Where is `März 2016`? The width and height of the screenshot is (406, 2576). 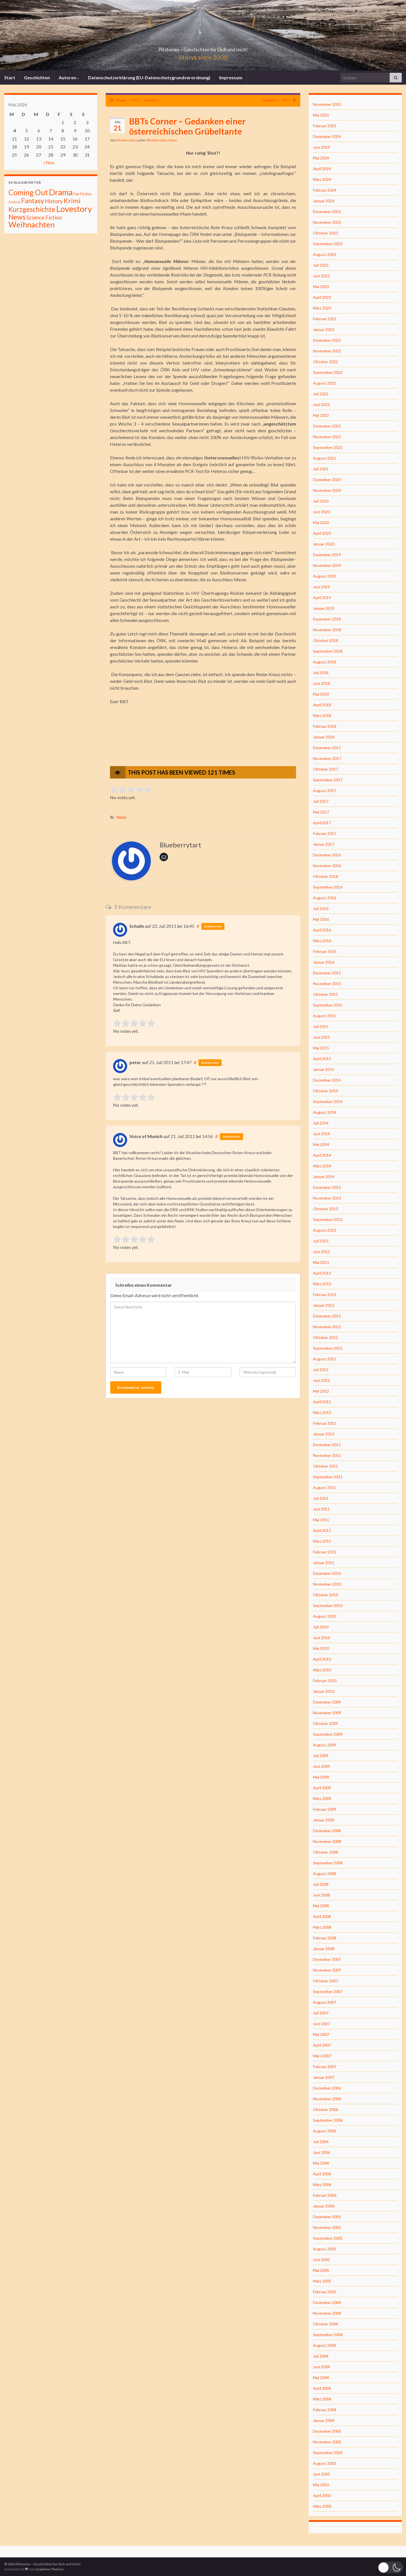 März 2016 is located at coordinates (322, 940).